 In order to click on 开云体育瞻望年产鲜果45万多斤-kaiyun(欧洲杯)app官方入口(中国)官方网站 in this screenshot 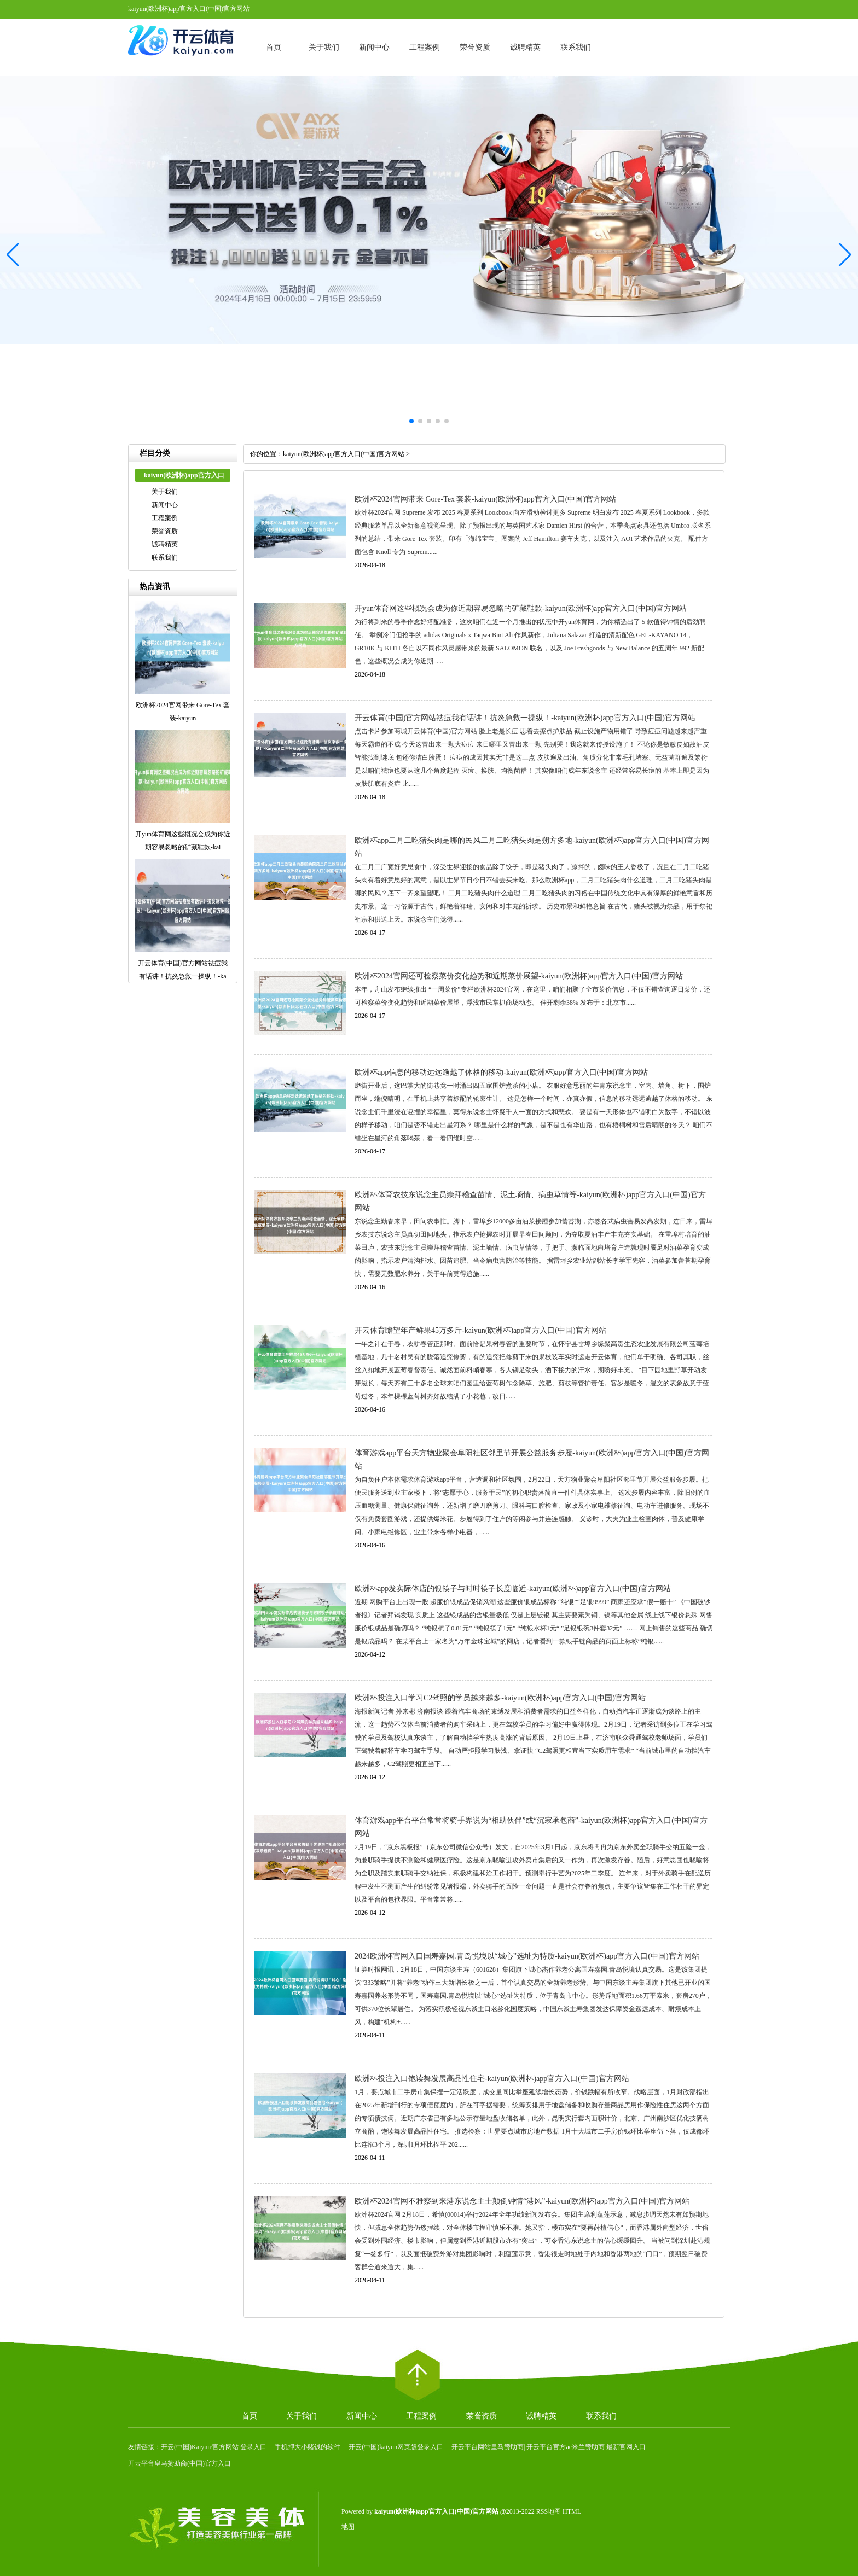, I will do `click(480, 1330)`.